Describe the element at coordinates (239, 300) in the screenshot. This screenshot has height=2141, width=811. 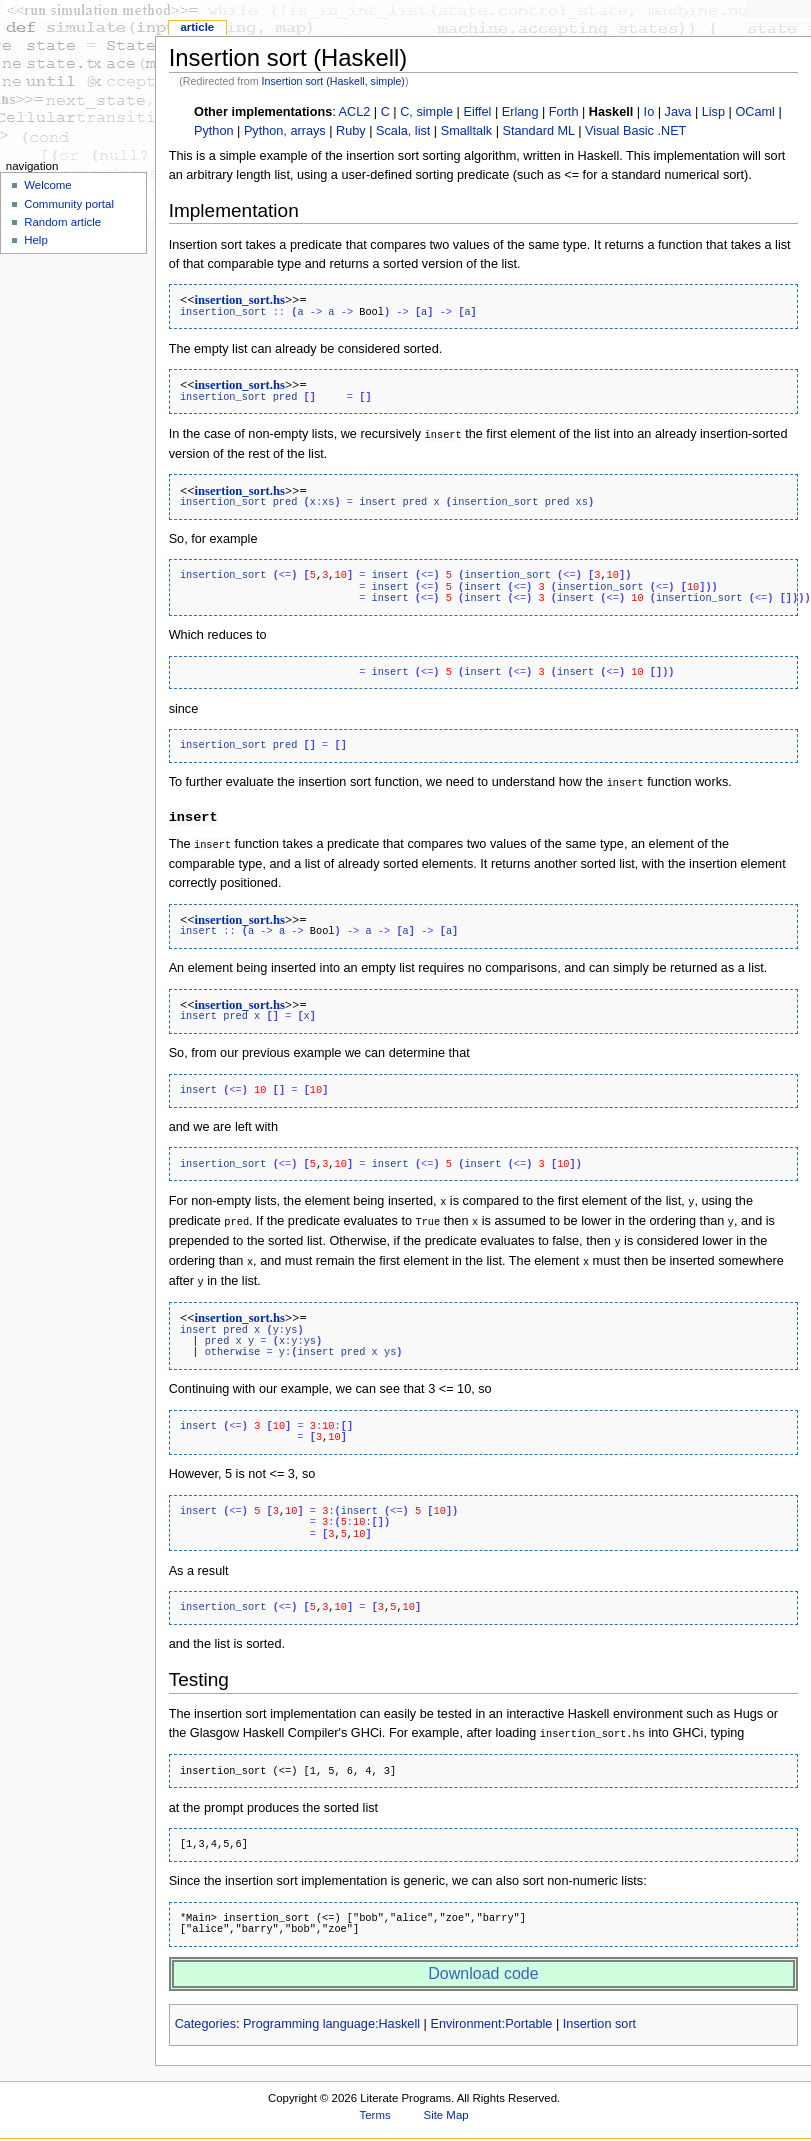
I see `insertion_sort.hs` at that location.